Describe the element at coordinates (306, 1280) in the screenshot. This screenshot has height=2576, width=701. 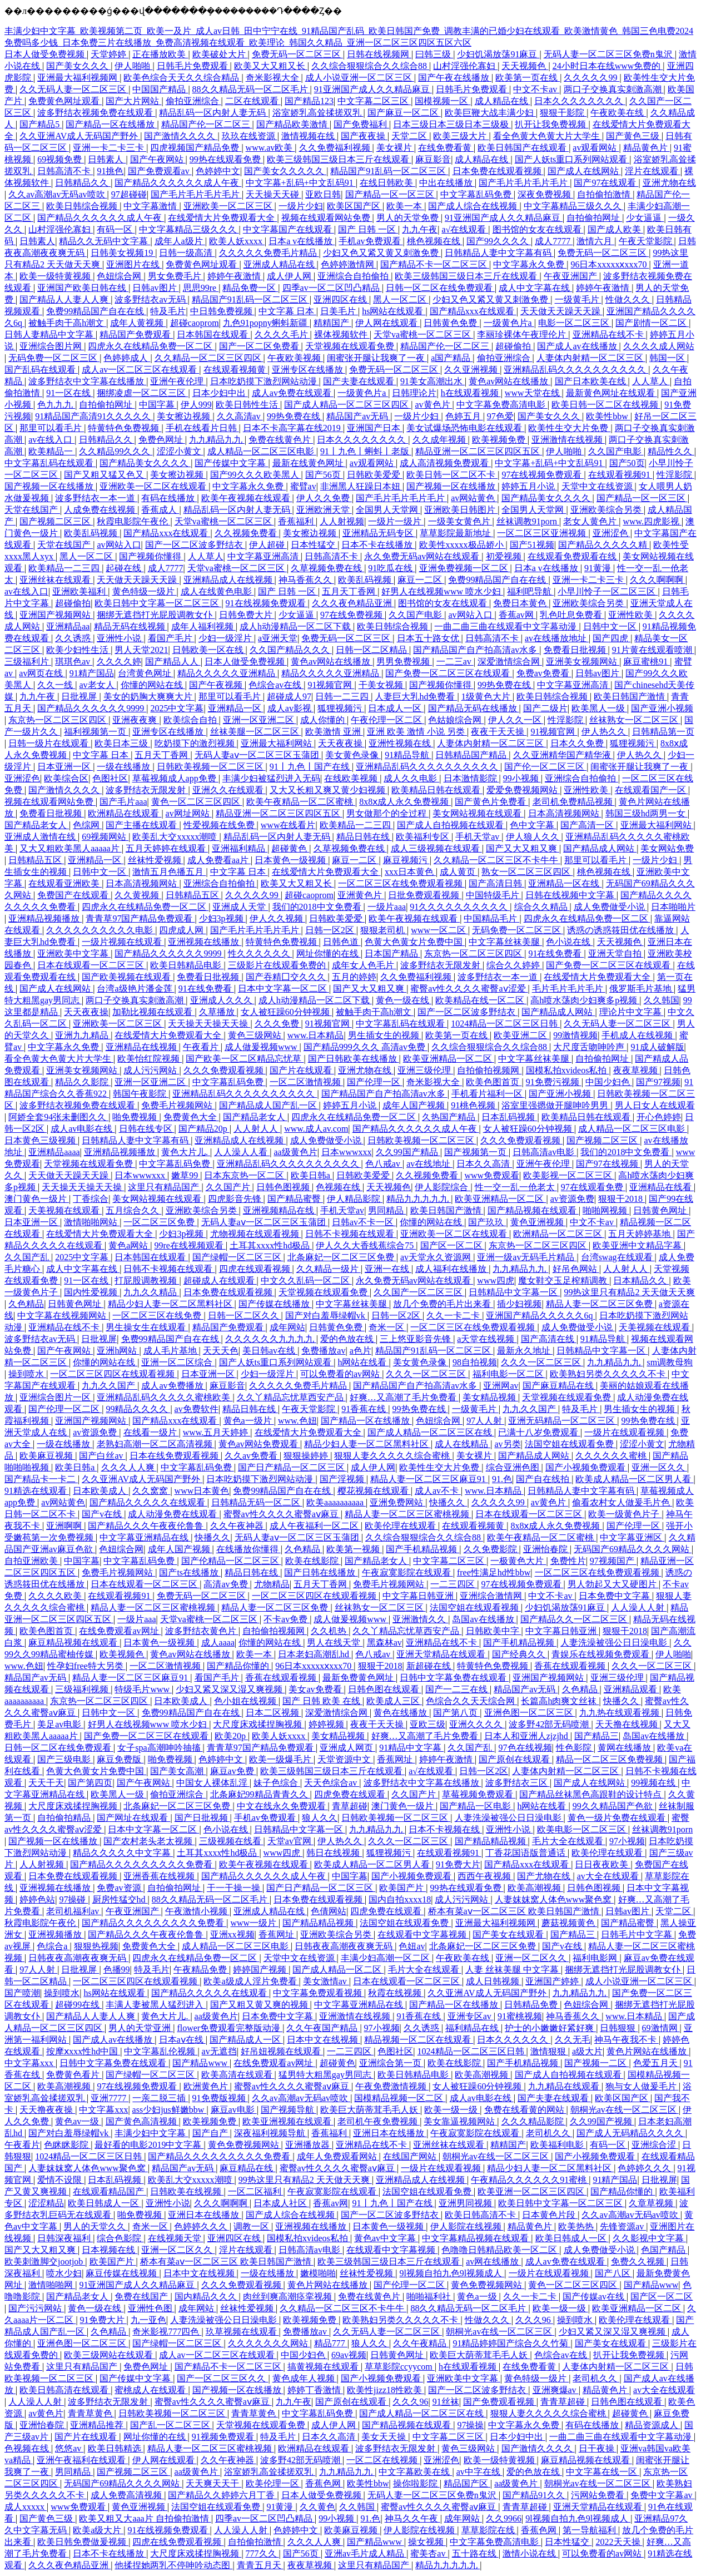
I see `中文久久乱码一区二区` at that location.